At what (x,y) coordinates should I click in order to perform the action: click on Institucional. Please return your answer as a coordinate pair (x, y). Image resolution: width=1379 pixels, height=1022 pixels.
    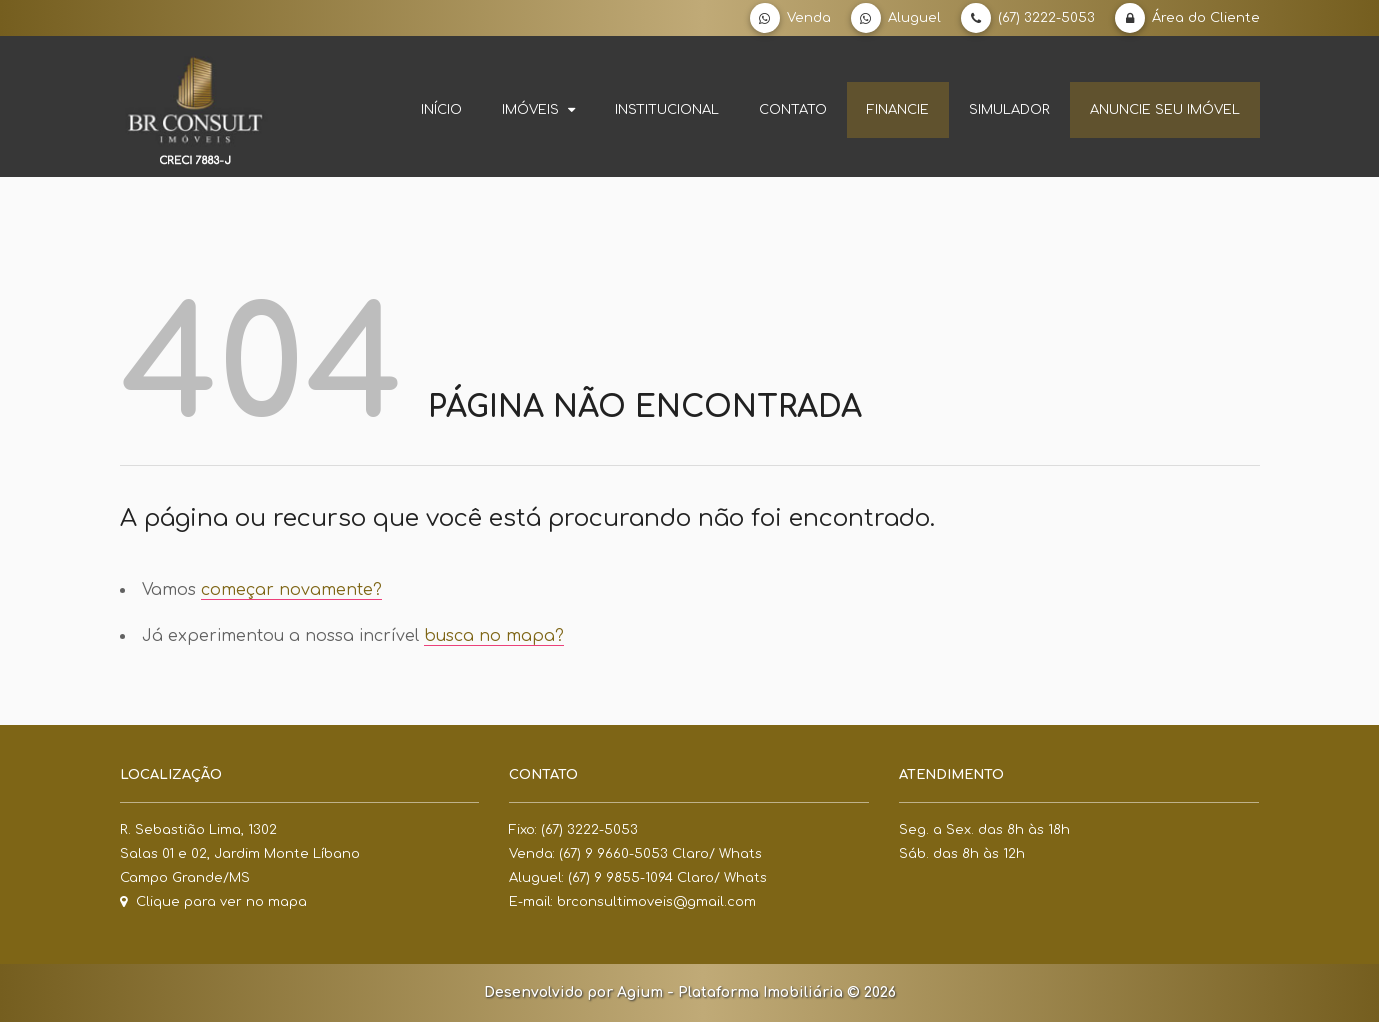
    Looking at the image, I should click on (667, 110).